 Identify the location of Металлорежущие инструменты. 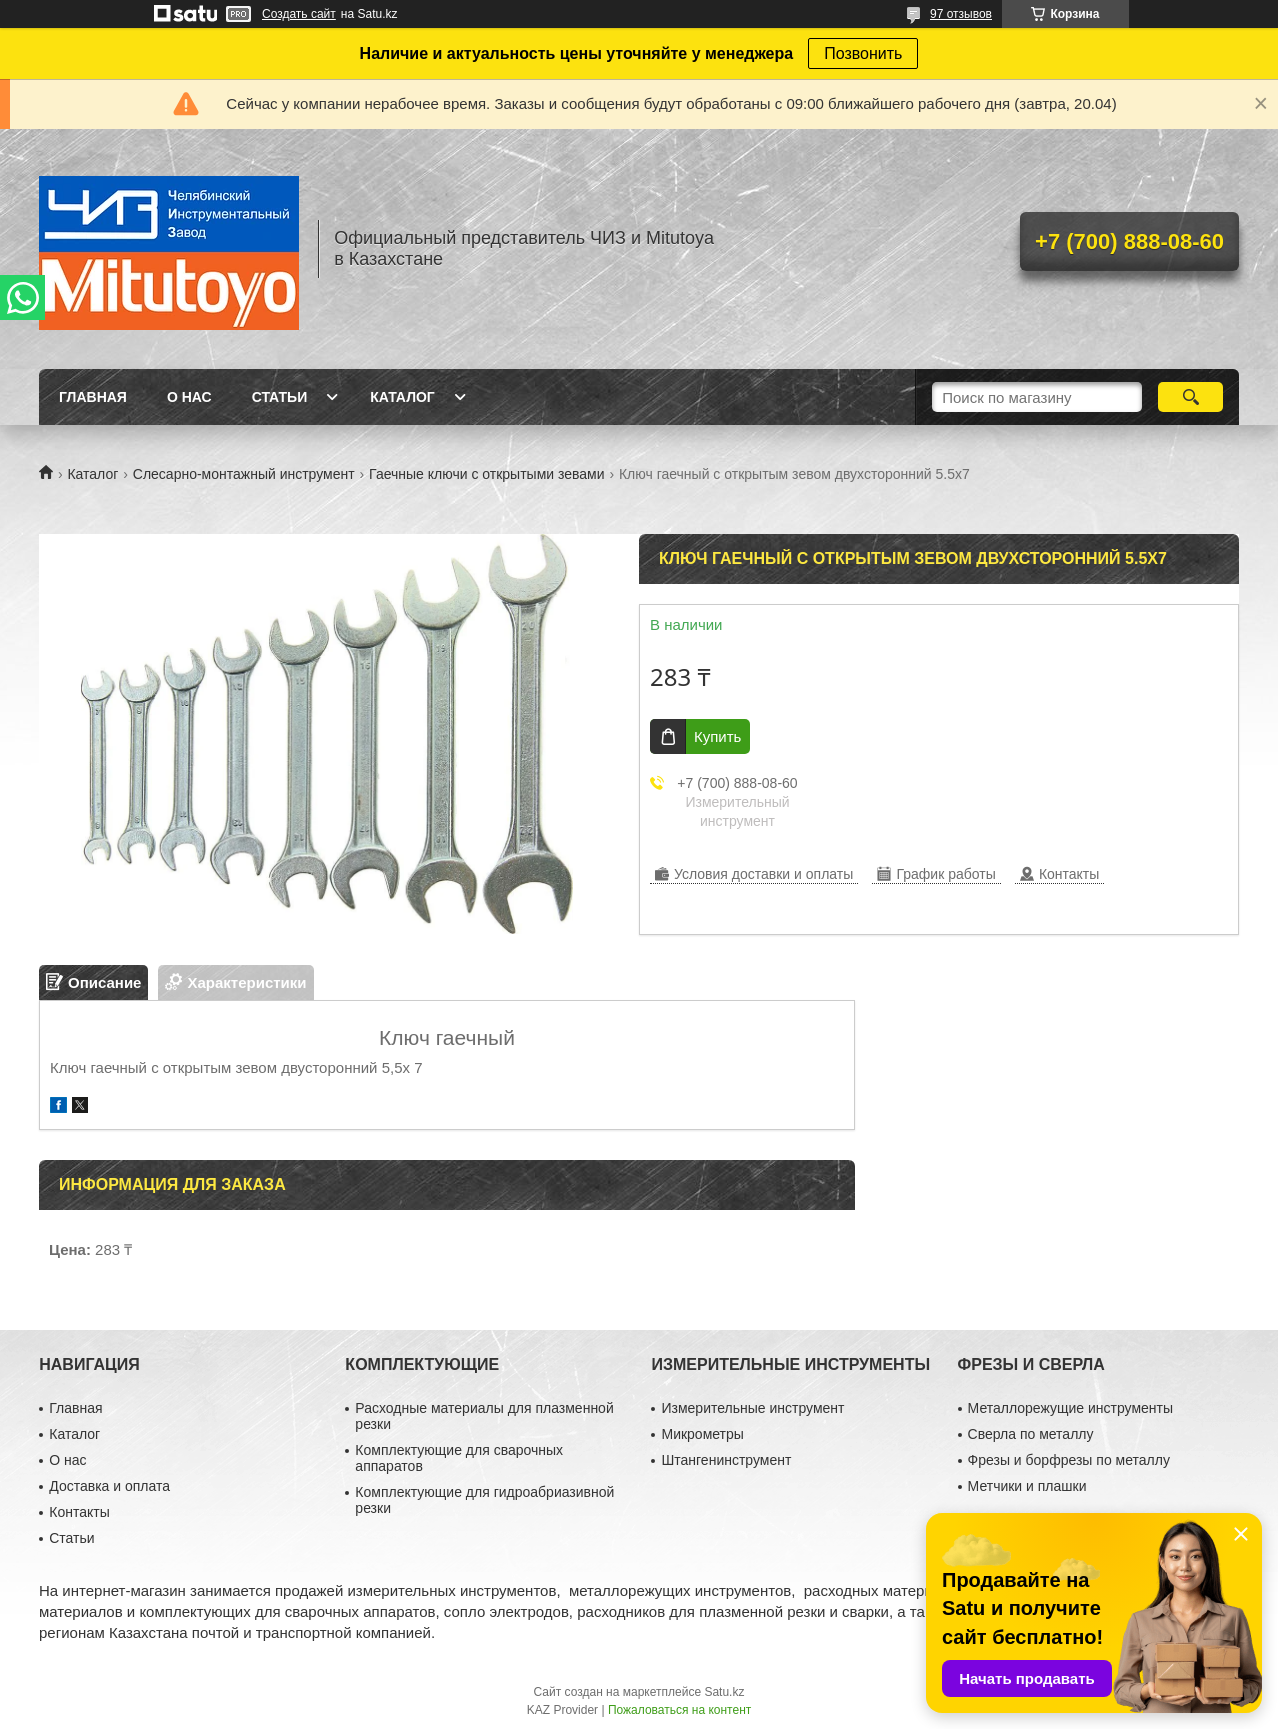
(1070, 1408).